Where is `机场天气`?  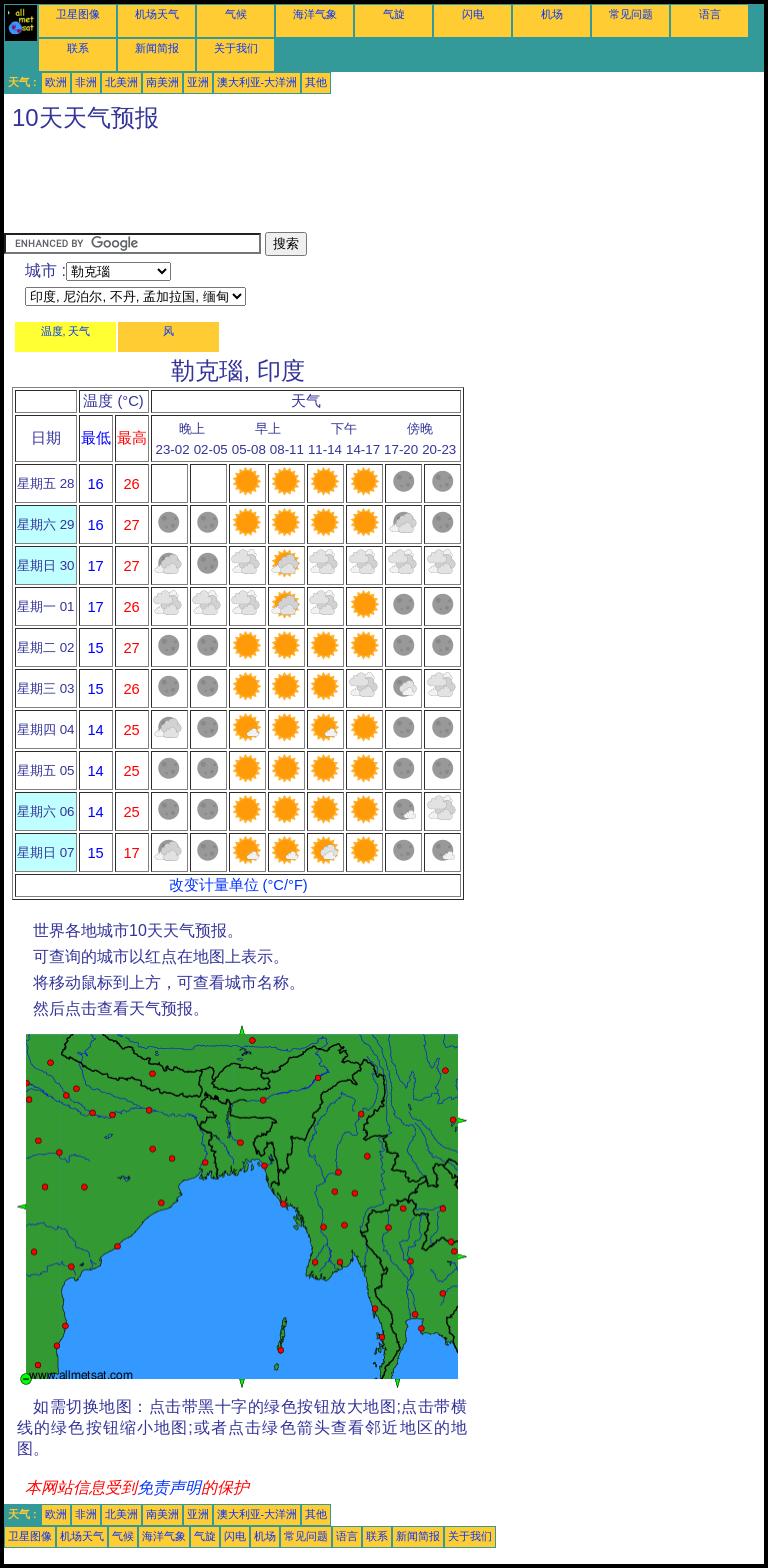 机场天气 is located at coordinates (157, 14).